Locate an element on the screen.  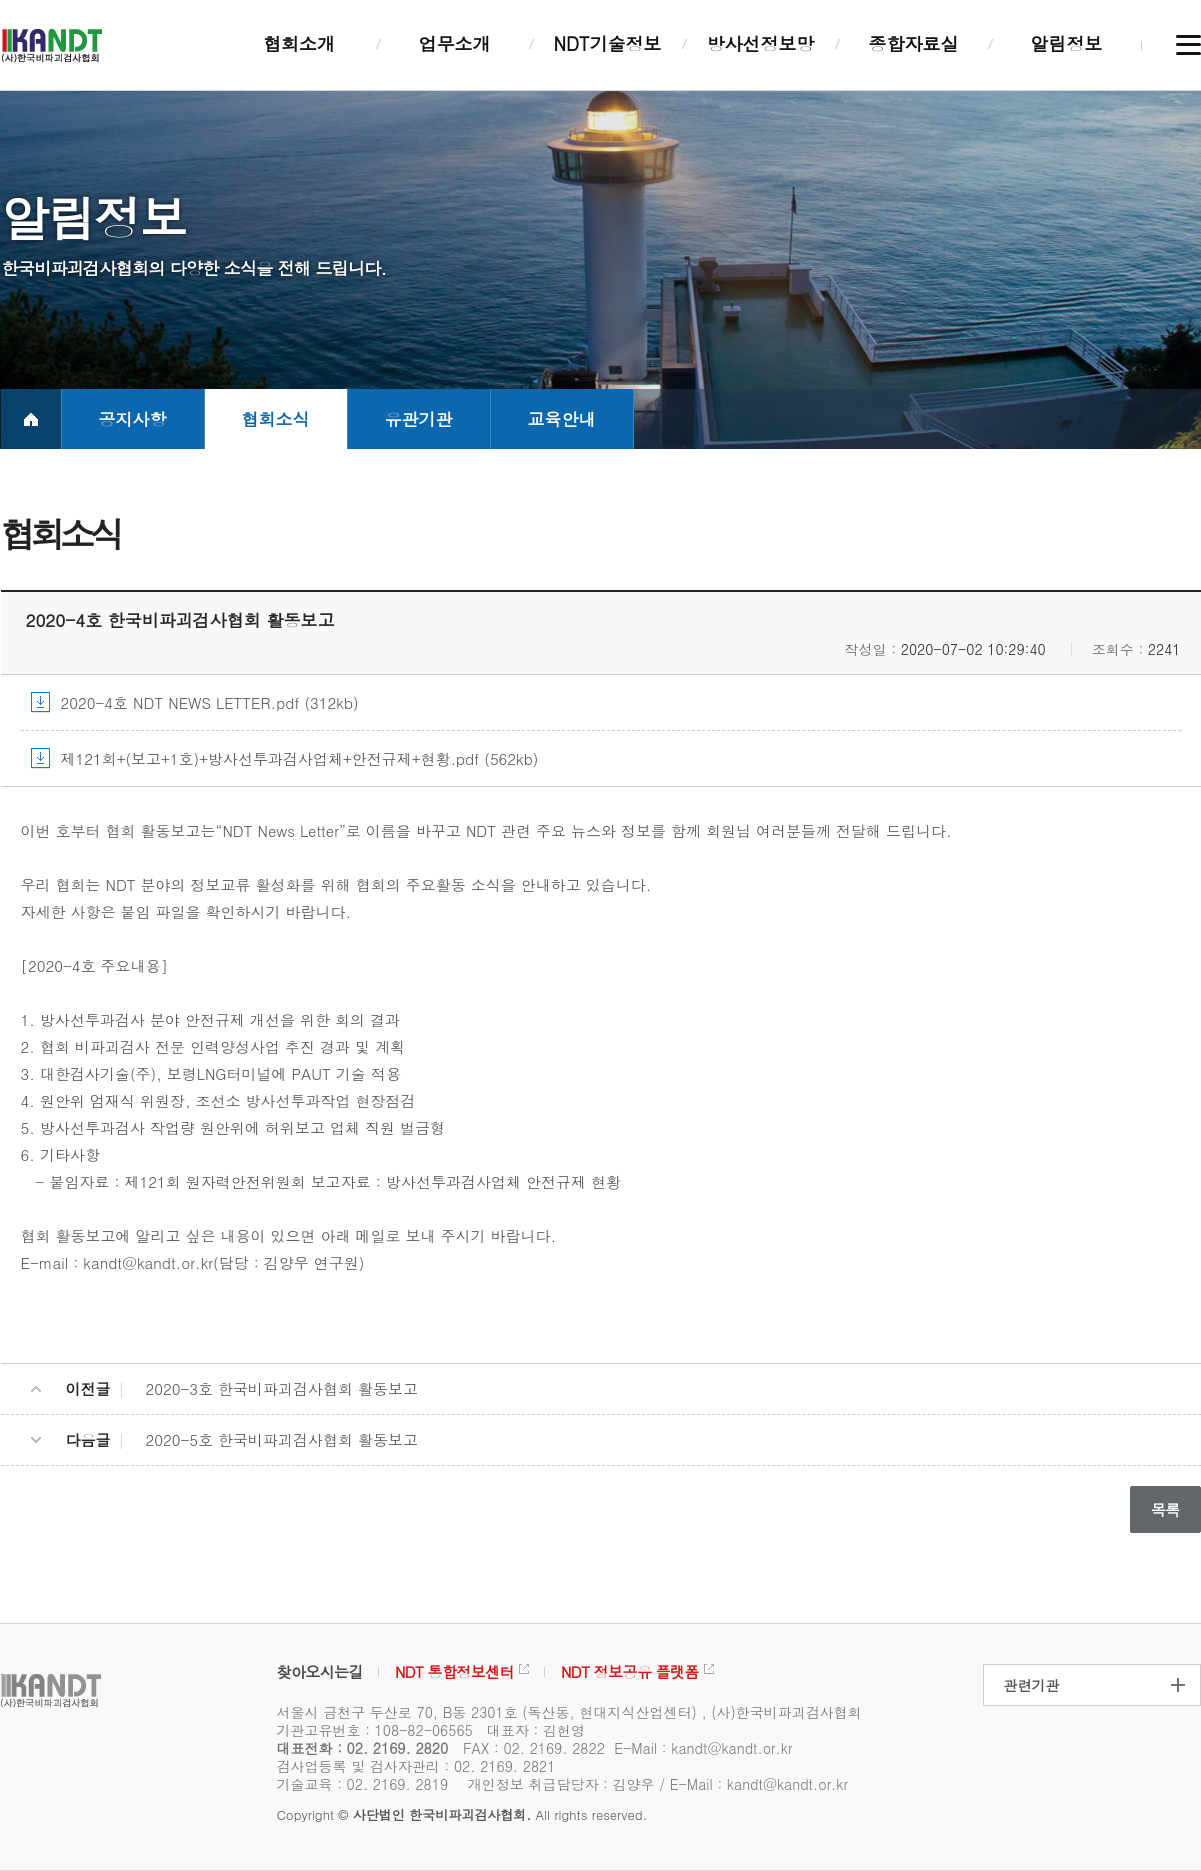
제121회+(보고+1호)+방사선투과검사업체+안전규제+현황.pdf (562kb) is located at coordinates (300, 758).